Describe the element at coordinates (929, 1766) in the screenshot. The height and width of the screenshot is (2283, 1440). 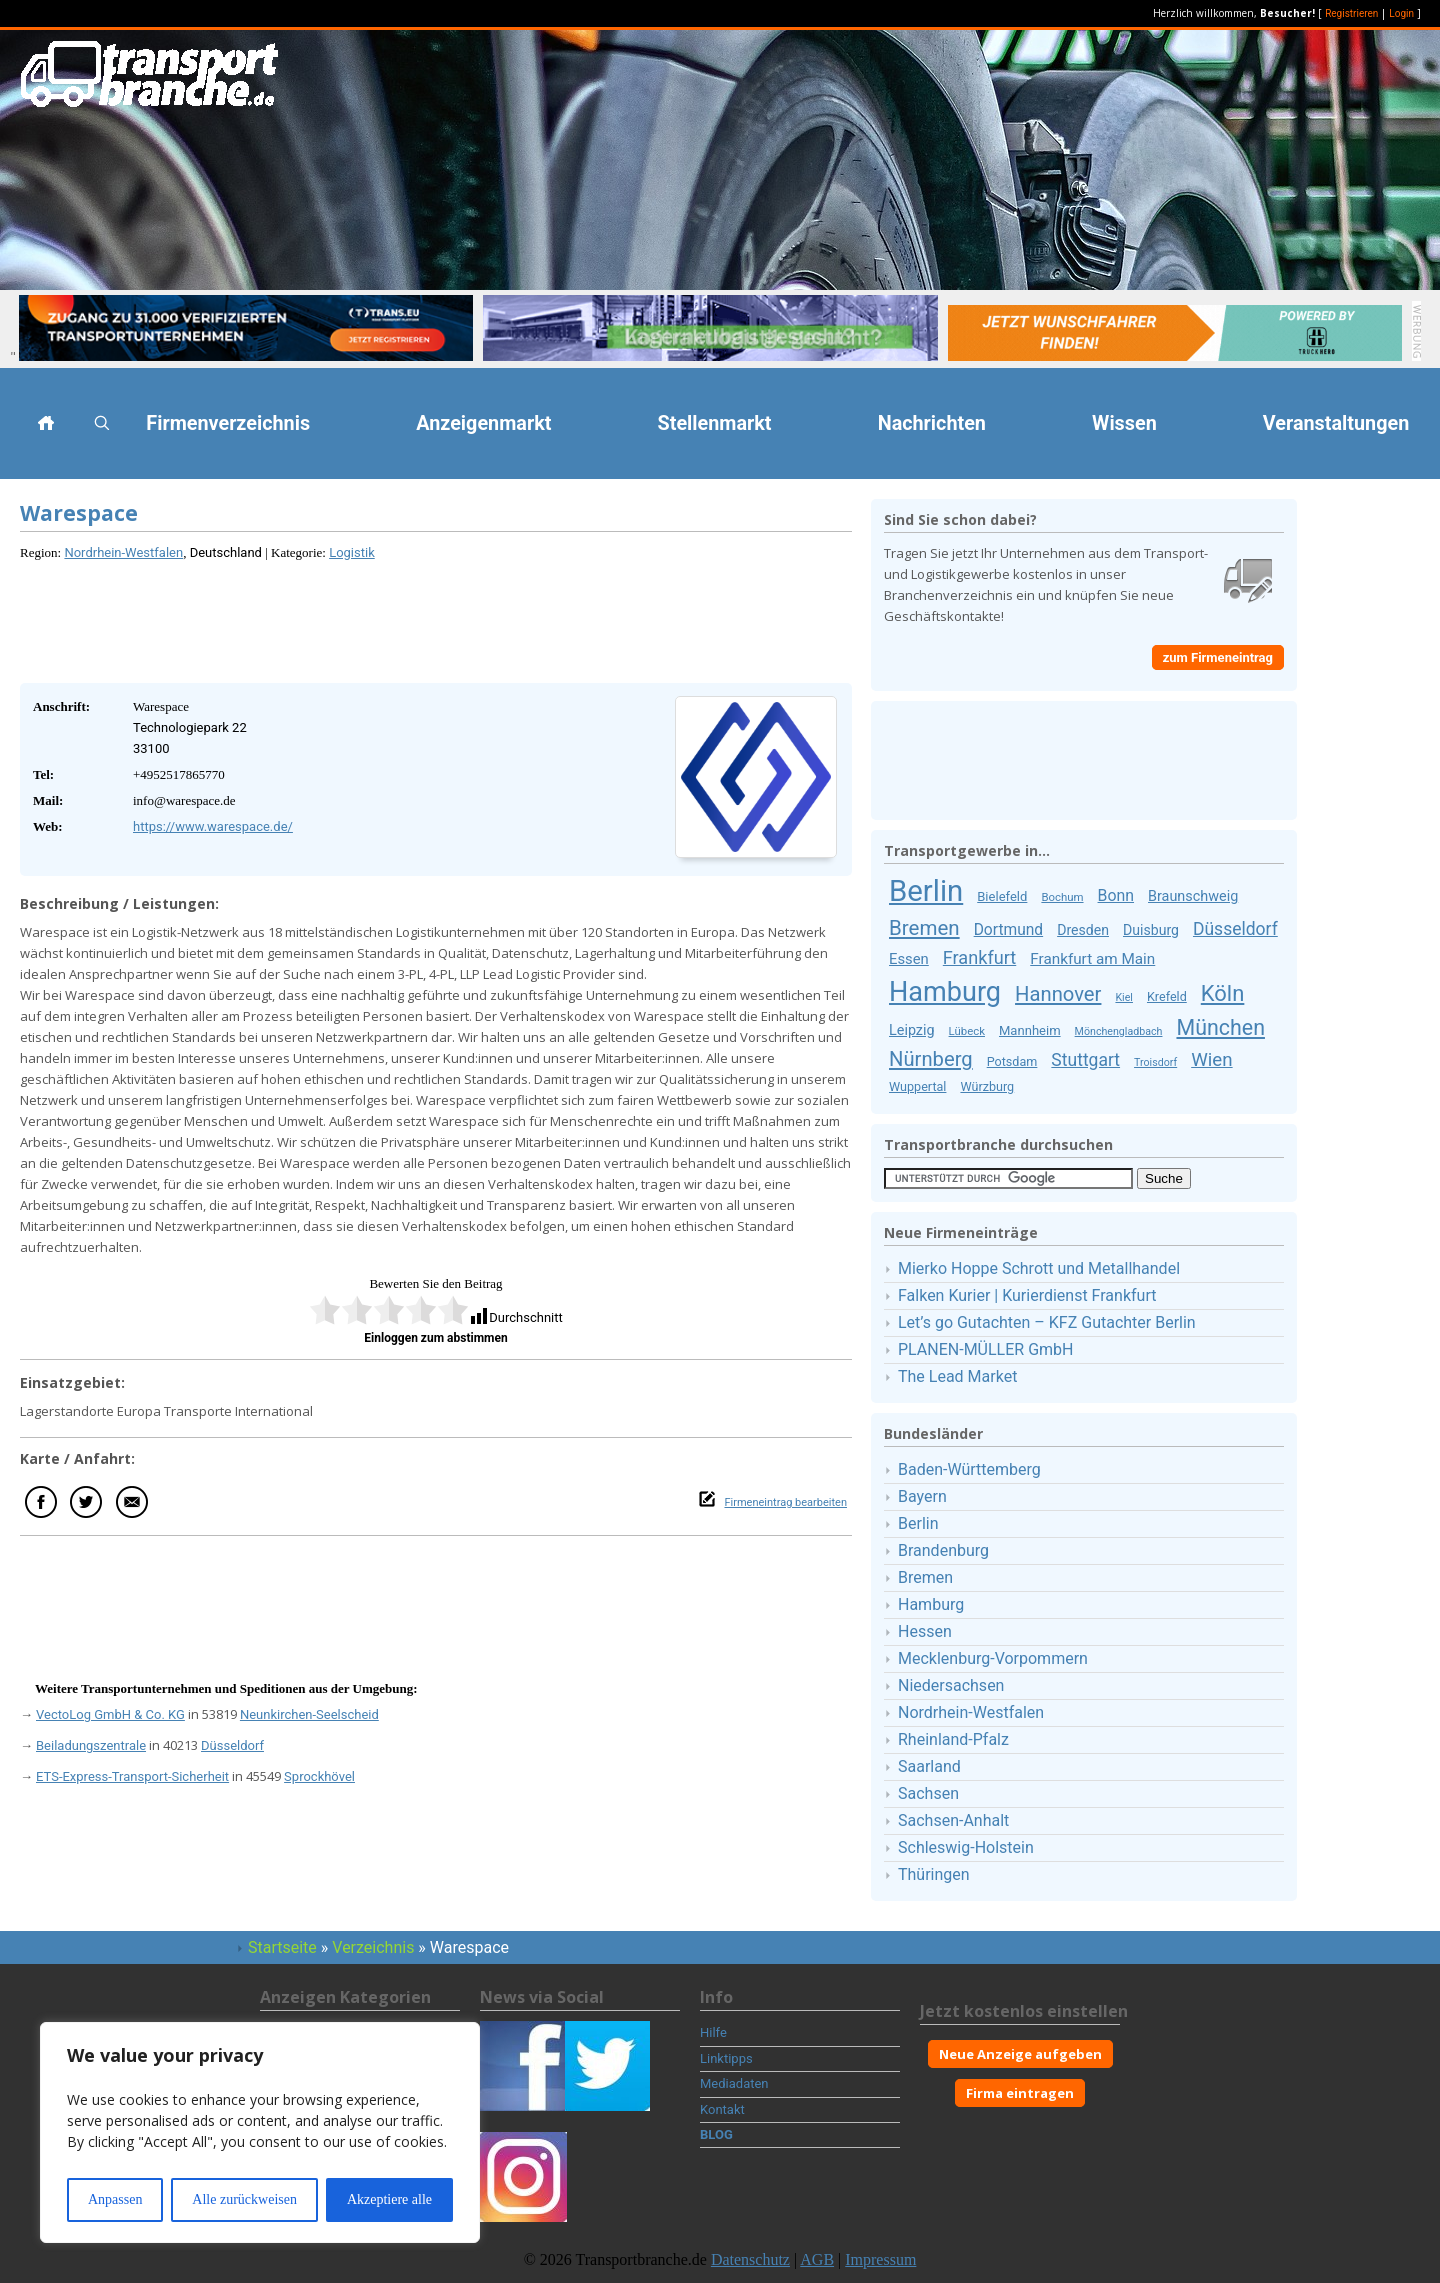
I see `Saarland` at that location.